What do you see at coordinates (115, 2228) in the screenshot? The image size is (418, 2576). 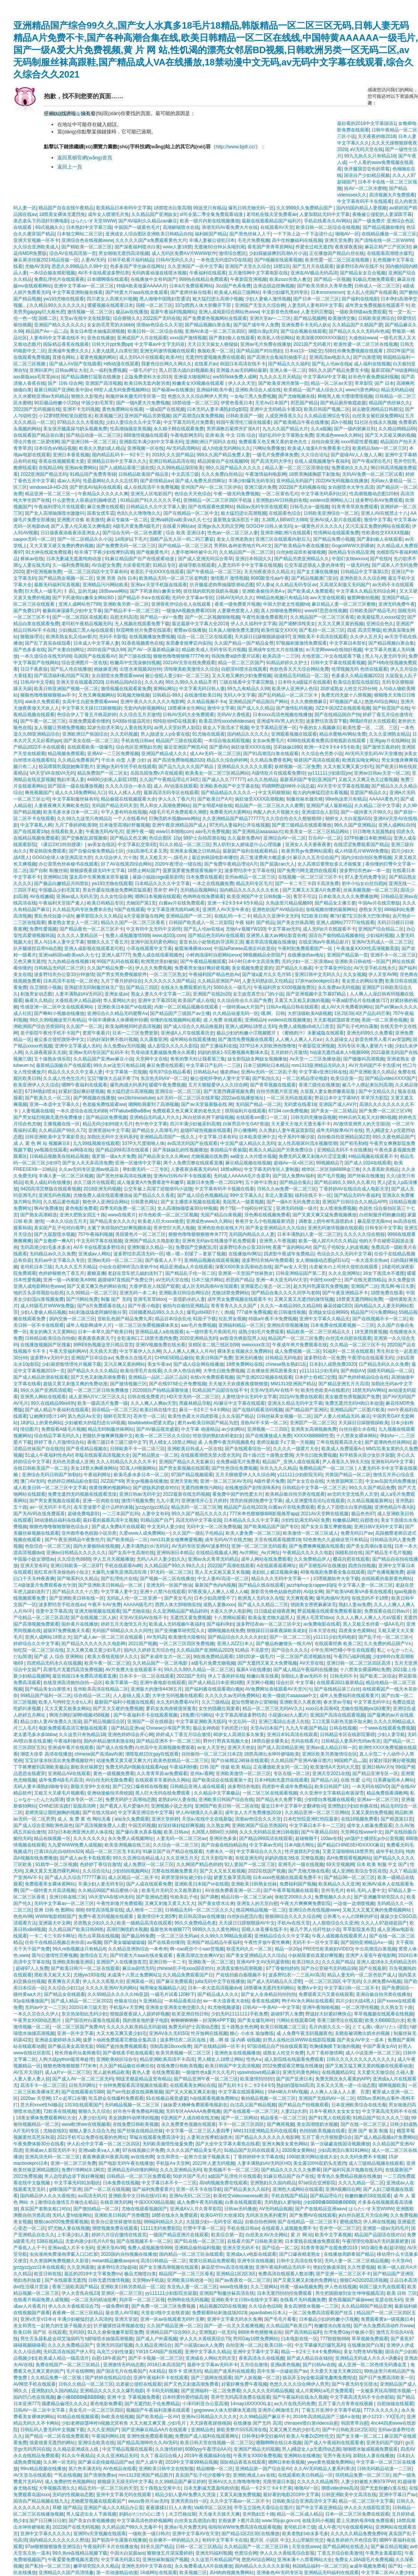 I see `潮喷视频免费在线观看` at bounding box center [115, 2228].